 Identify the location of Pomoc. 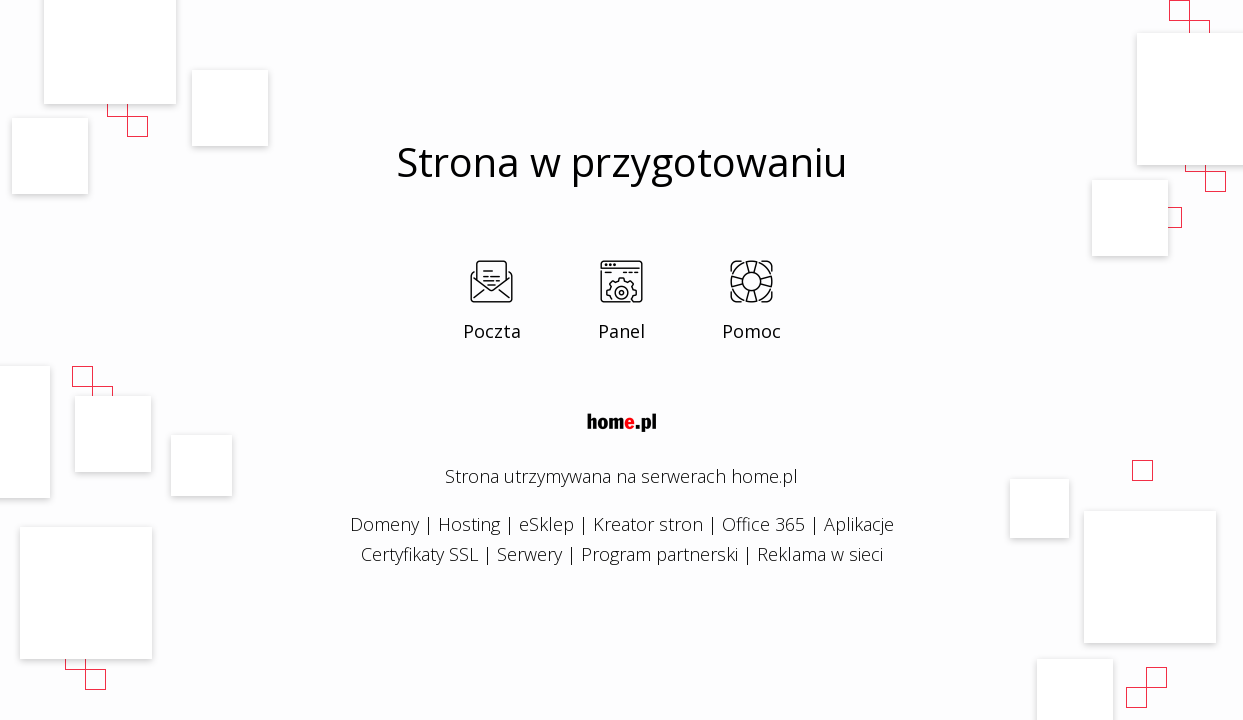
(751, 331).